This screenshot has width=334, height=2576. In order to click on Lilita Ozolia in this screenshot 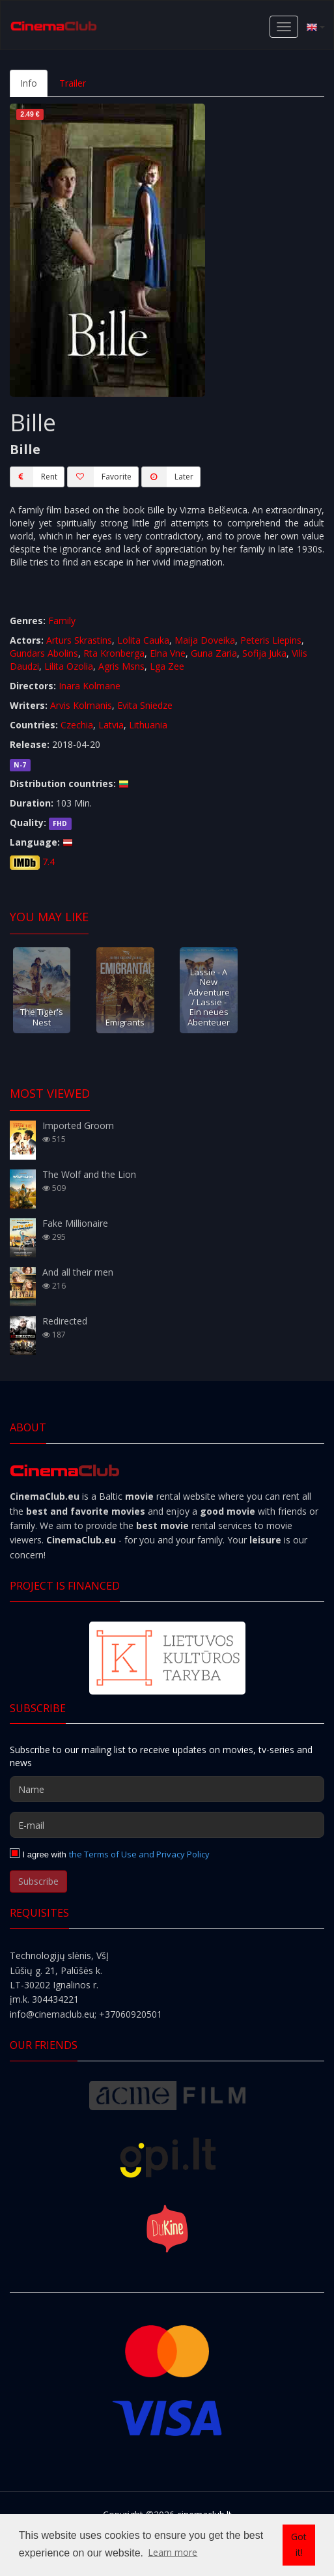, I will do `click(68, 666)`.